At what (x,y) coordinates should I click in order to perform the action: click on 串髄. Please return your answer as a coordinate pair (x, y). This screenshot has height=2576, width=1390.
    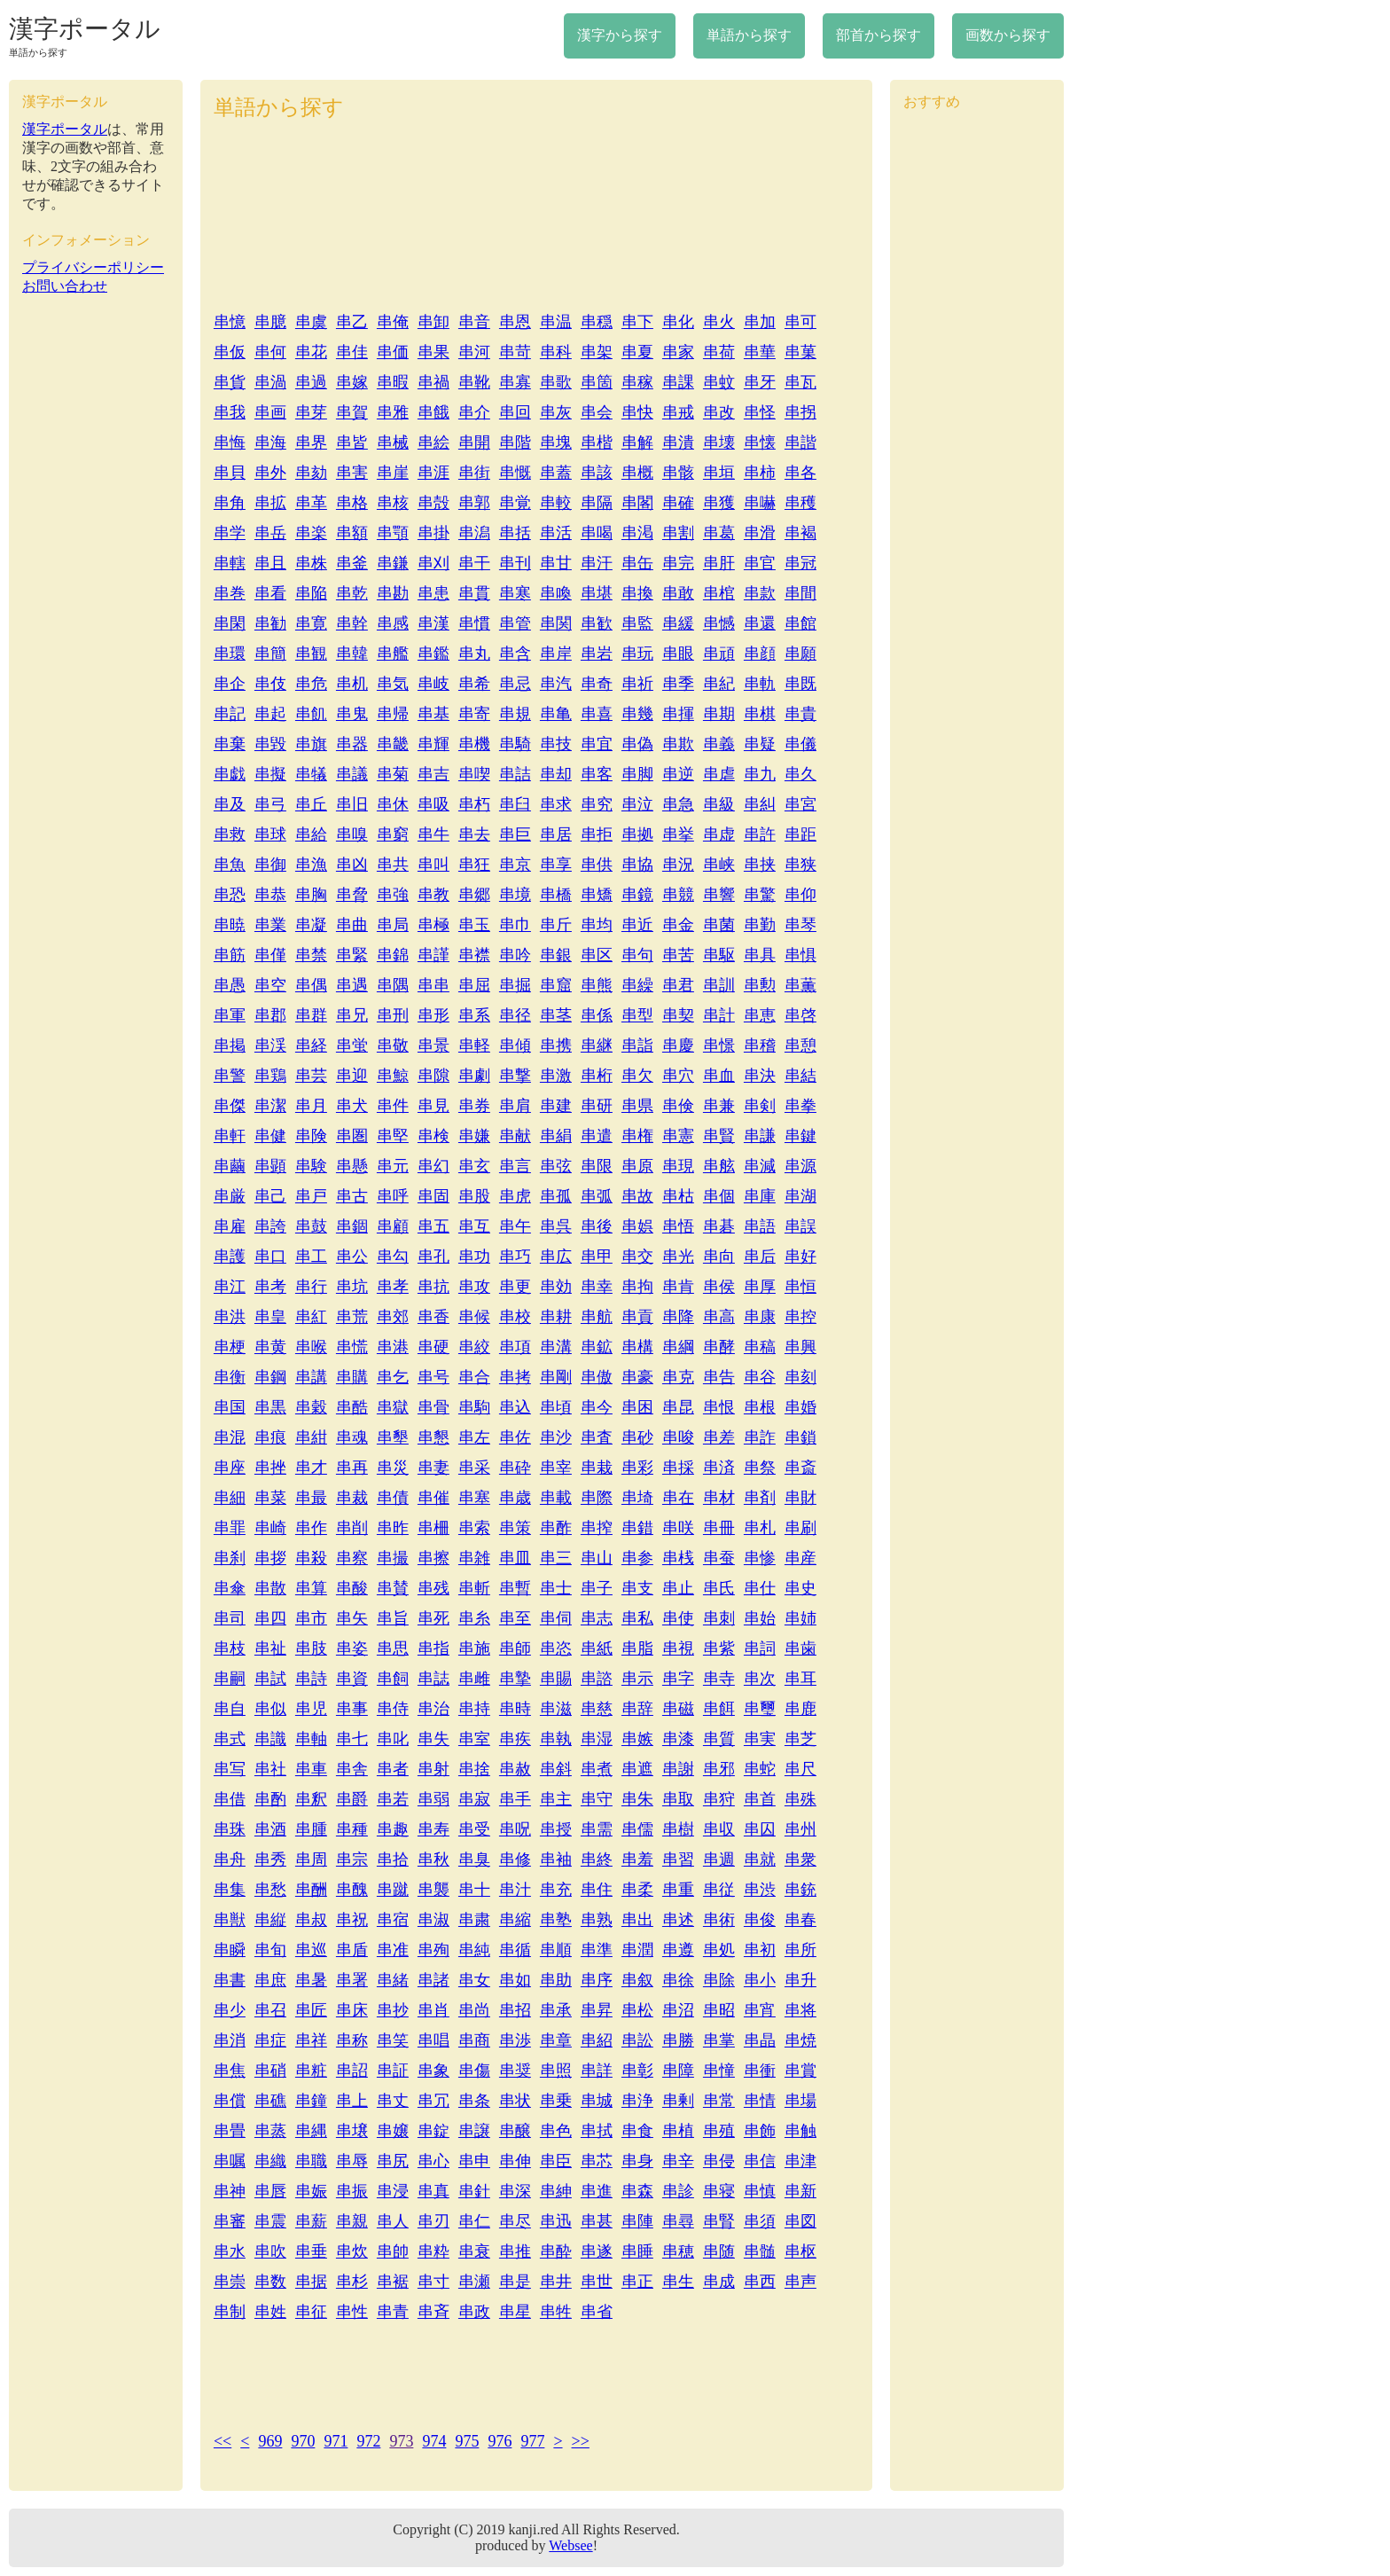
    Looking at the image, I should click on (760, 2251).